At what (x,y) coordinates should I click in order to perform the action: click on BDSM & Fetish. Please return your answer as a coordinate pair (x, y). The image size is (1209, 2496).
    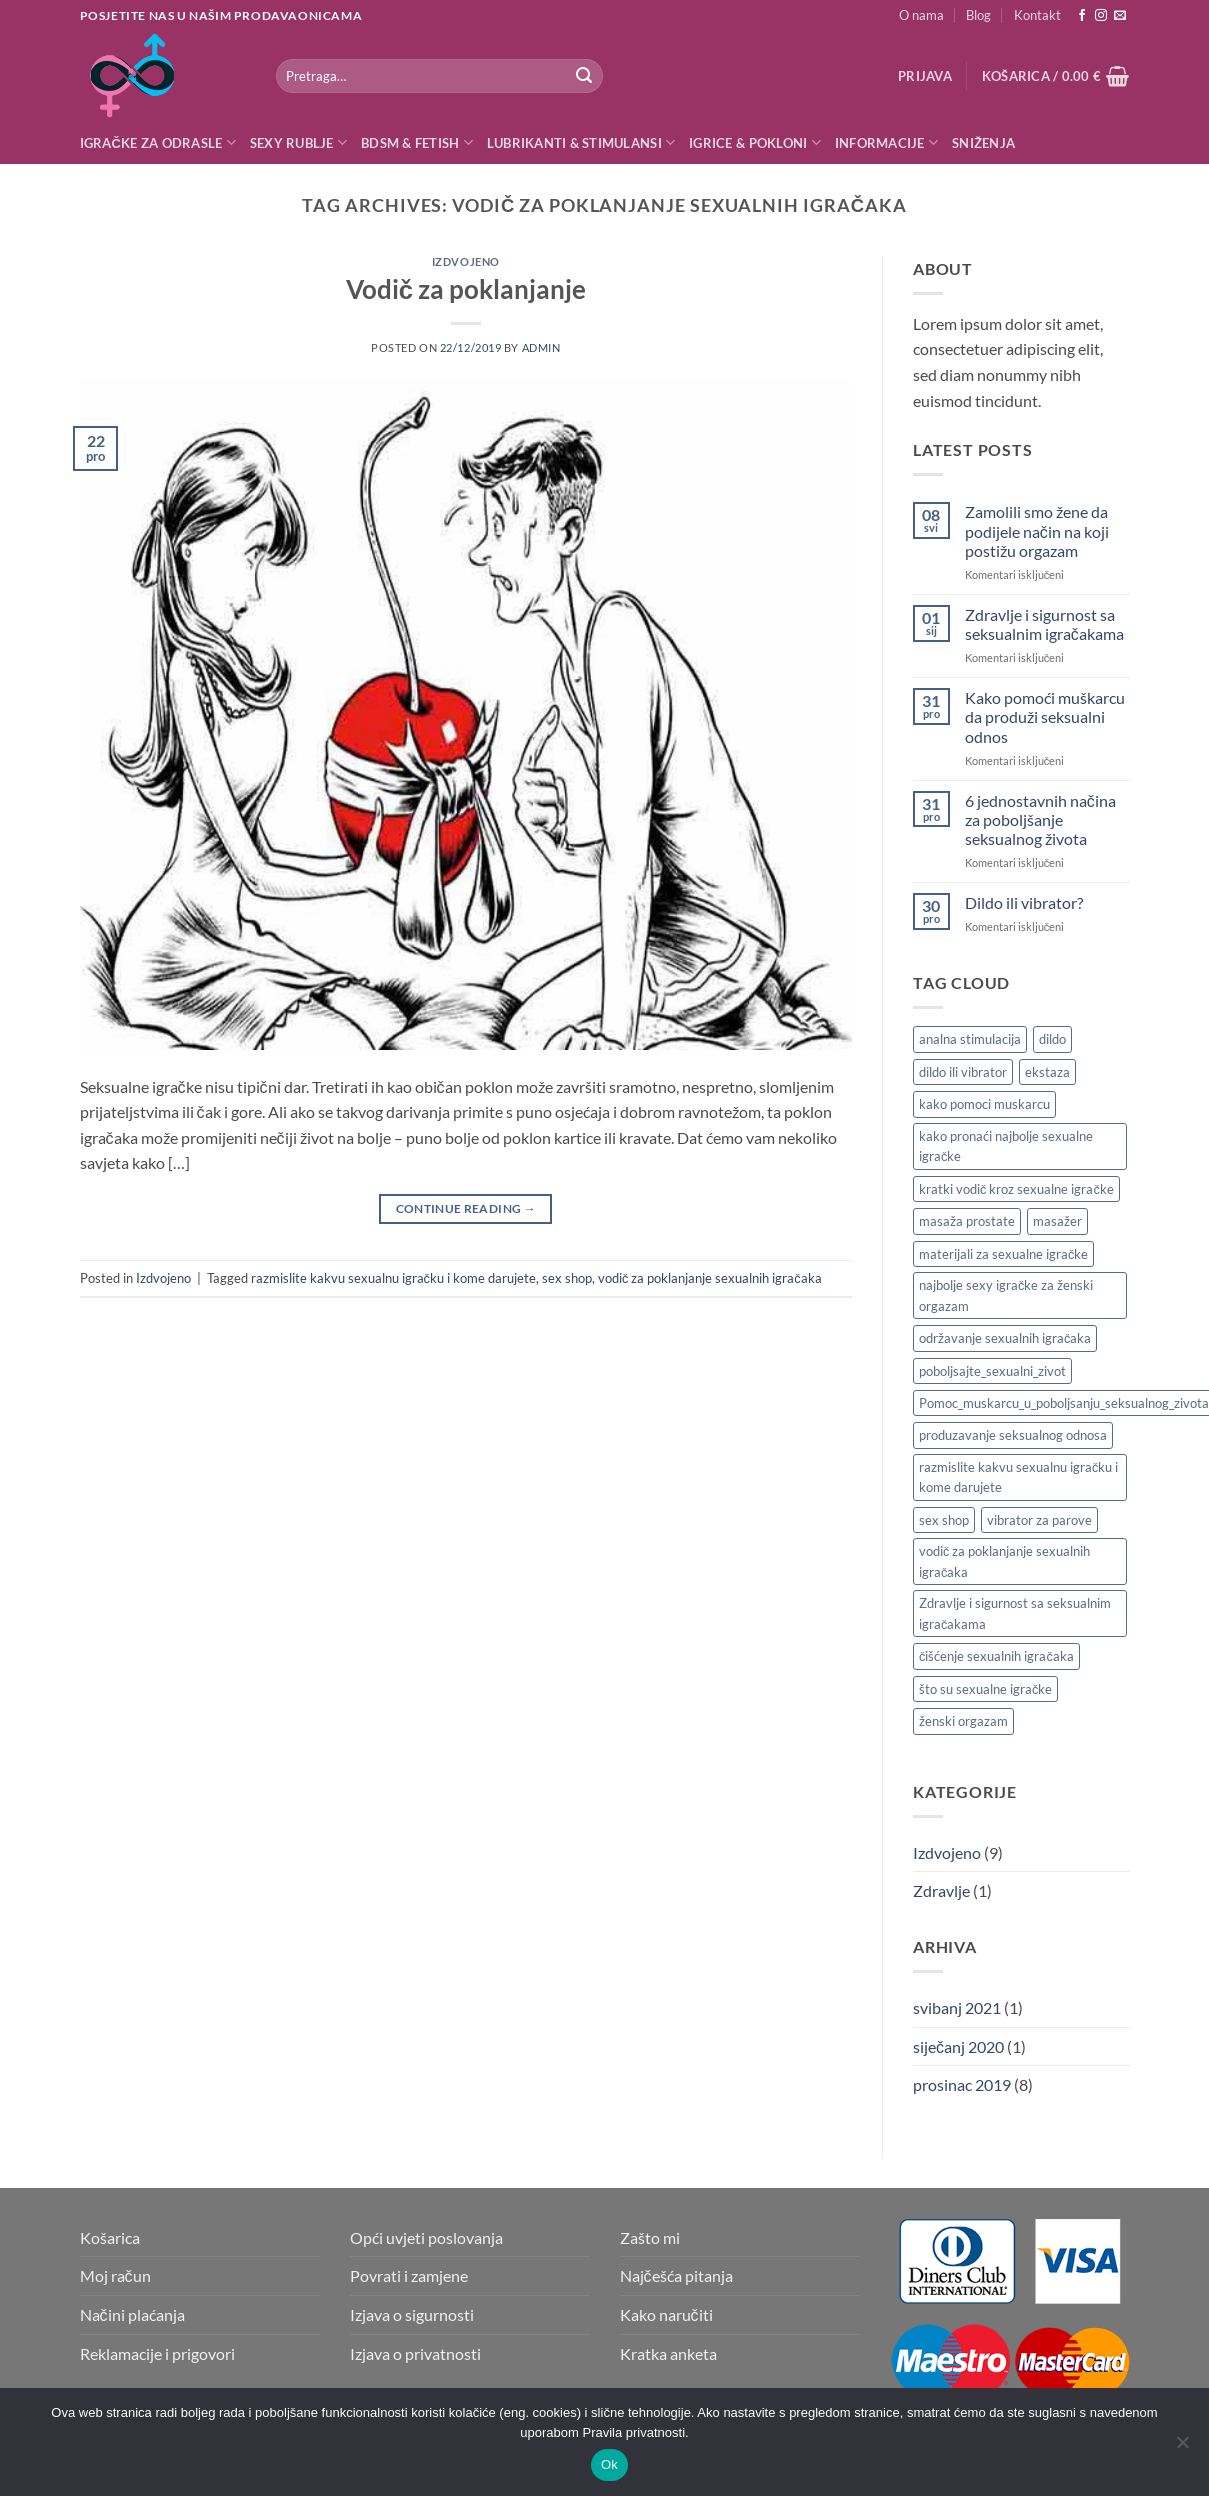
    Looking at the image, I should click on (417, 142).